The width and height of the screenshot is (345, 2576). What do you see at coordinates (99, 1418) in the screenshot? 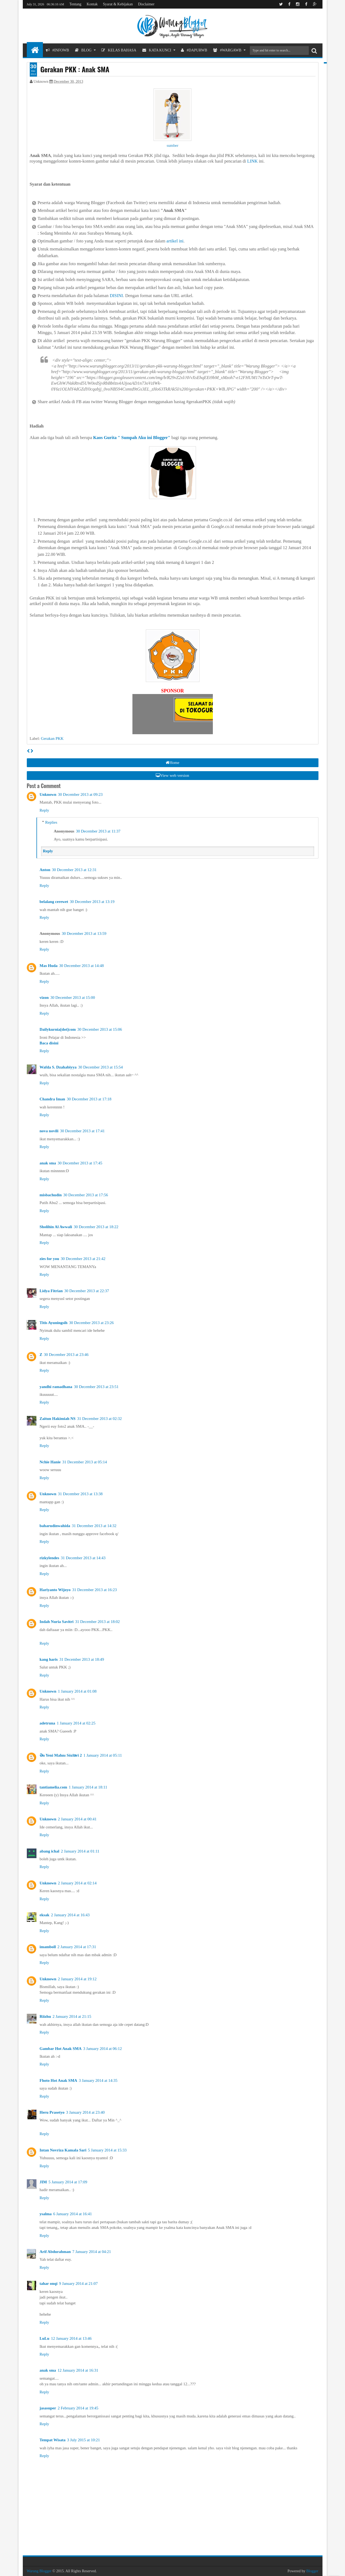
I see `31 December 2013 at 02:32` at bounding box center [99, 1418].